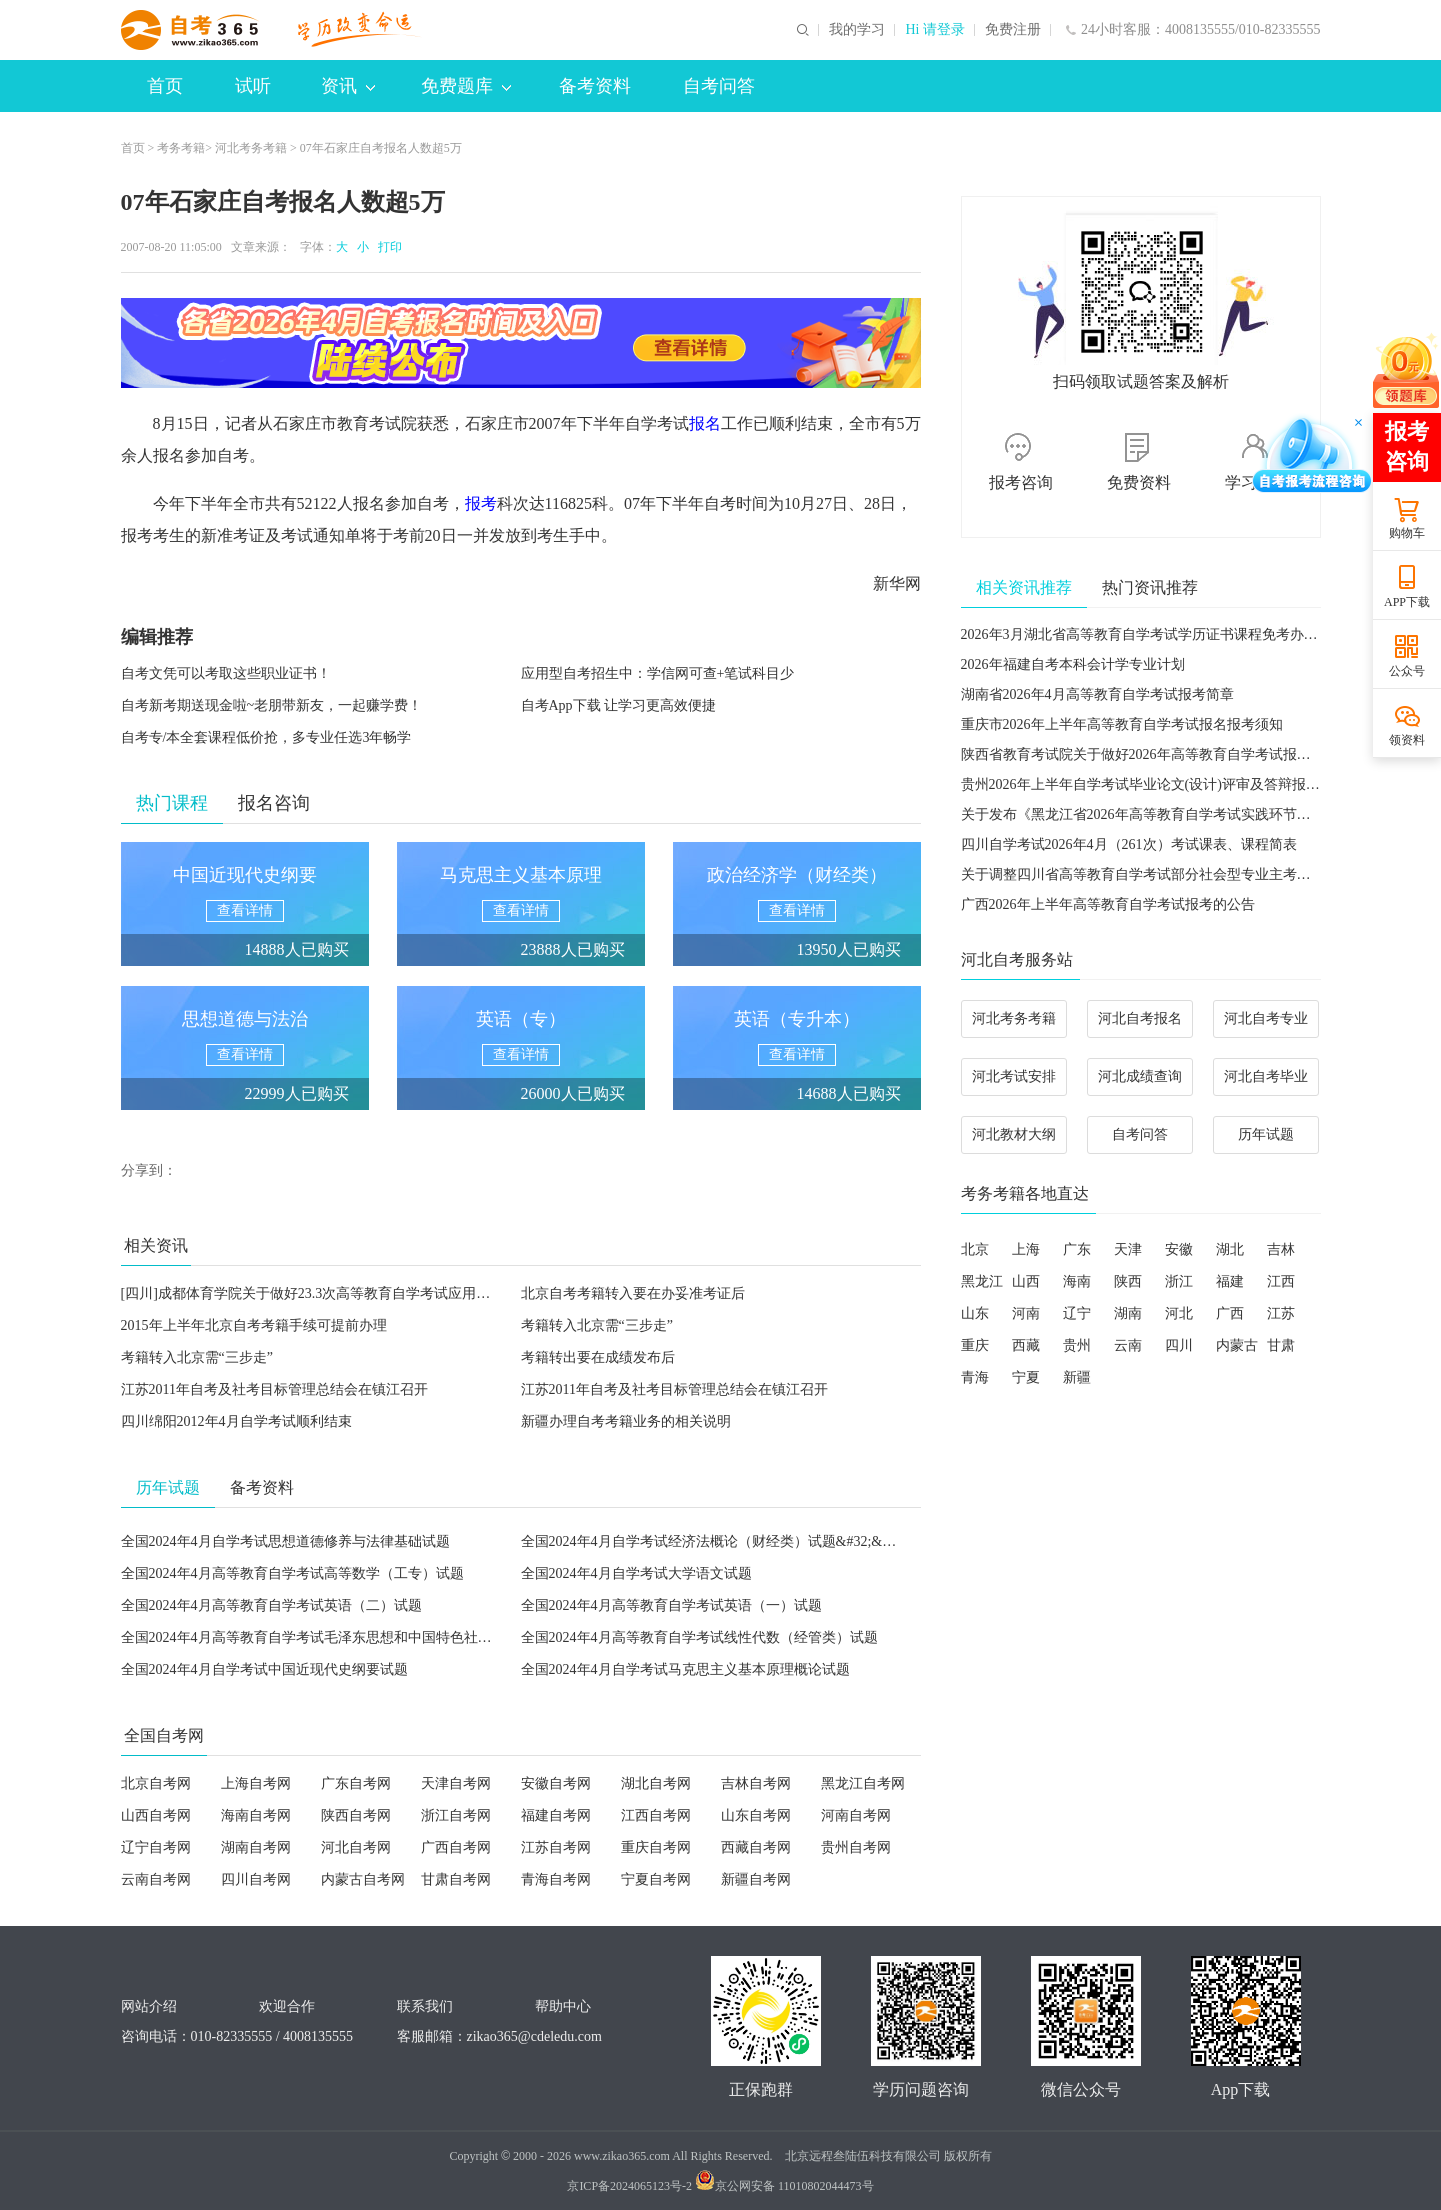 The height and width of the screenshot is (2210, 1441). Describe the element at coordinates (756, 1879) in the screenshot. I see `新疆自考网` at that location.